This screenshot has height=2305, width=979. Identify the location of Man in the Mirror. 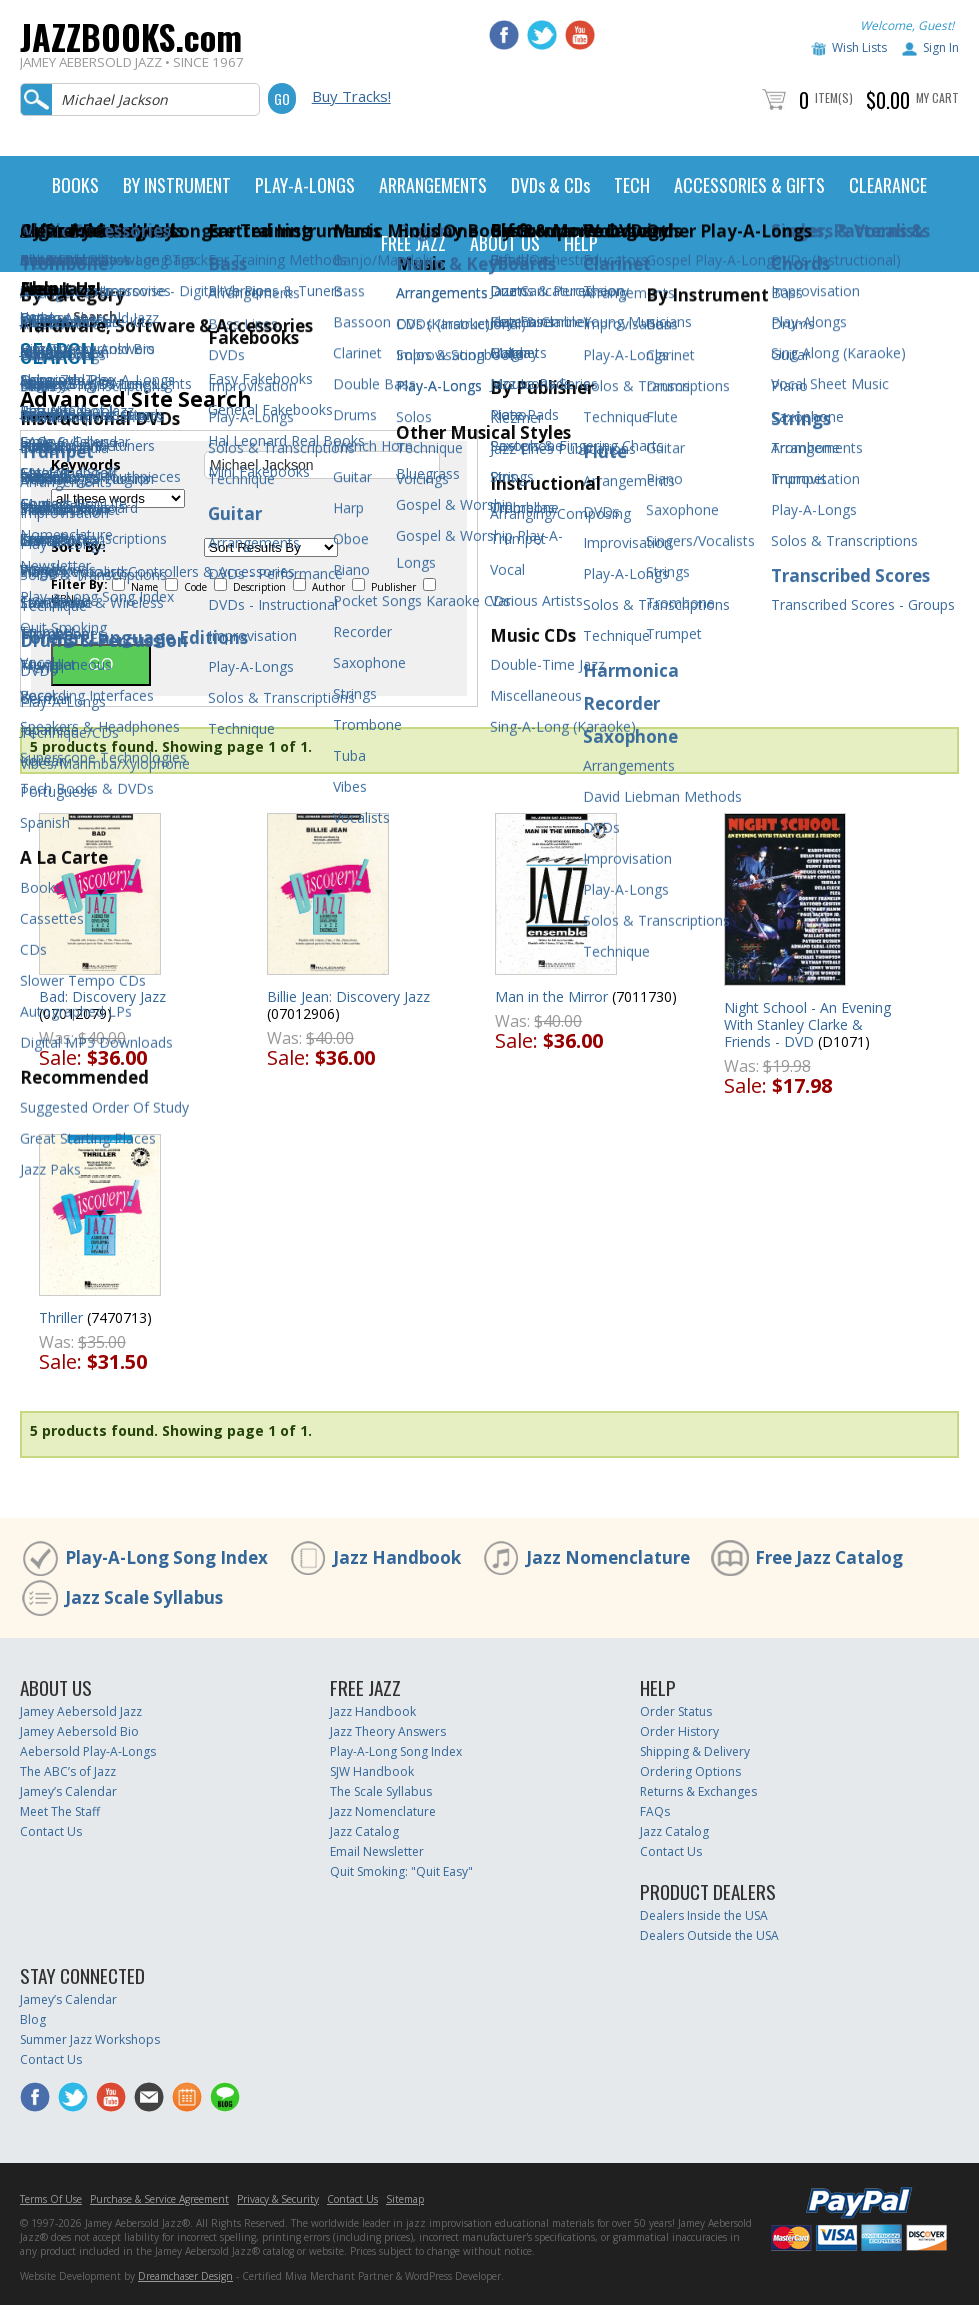
(551, 996).